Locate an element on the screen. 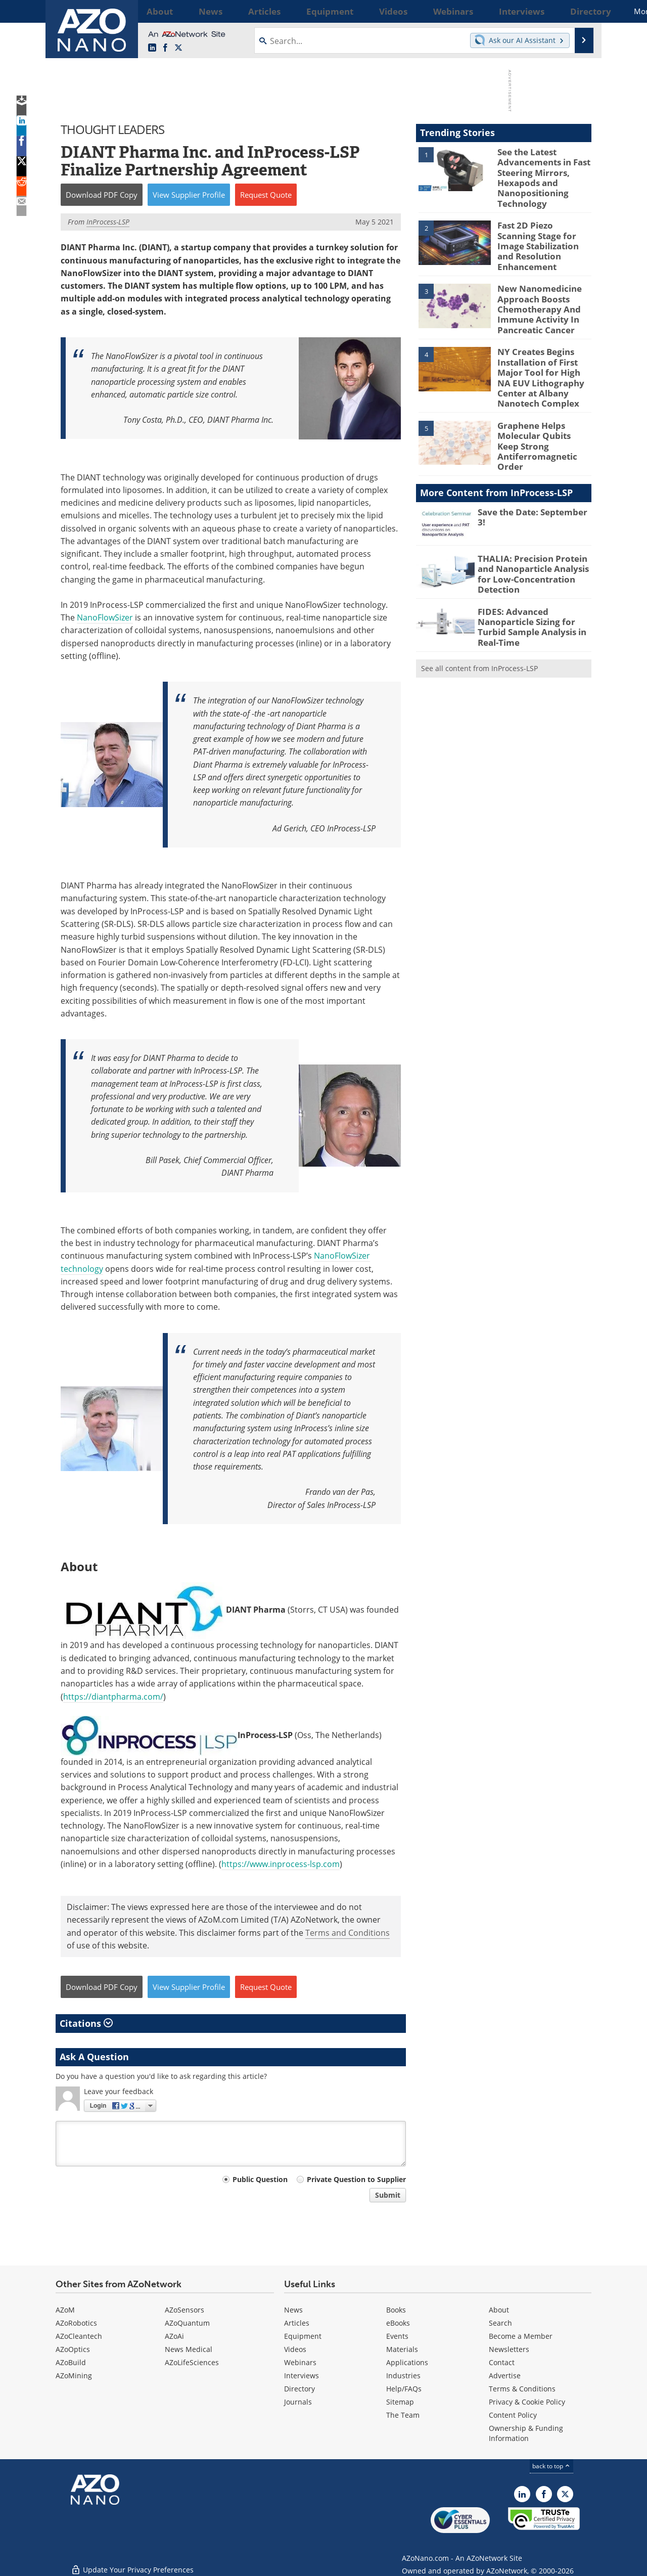  Content Policy is located at coordinates (513, 2415).